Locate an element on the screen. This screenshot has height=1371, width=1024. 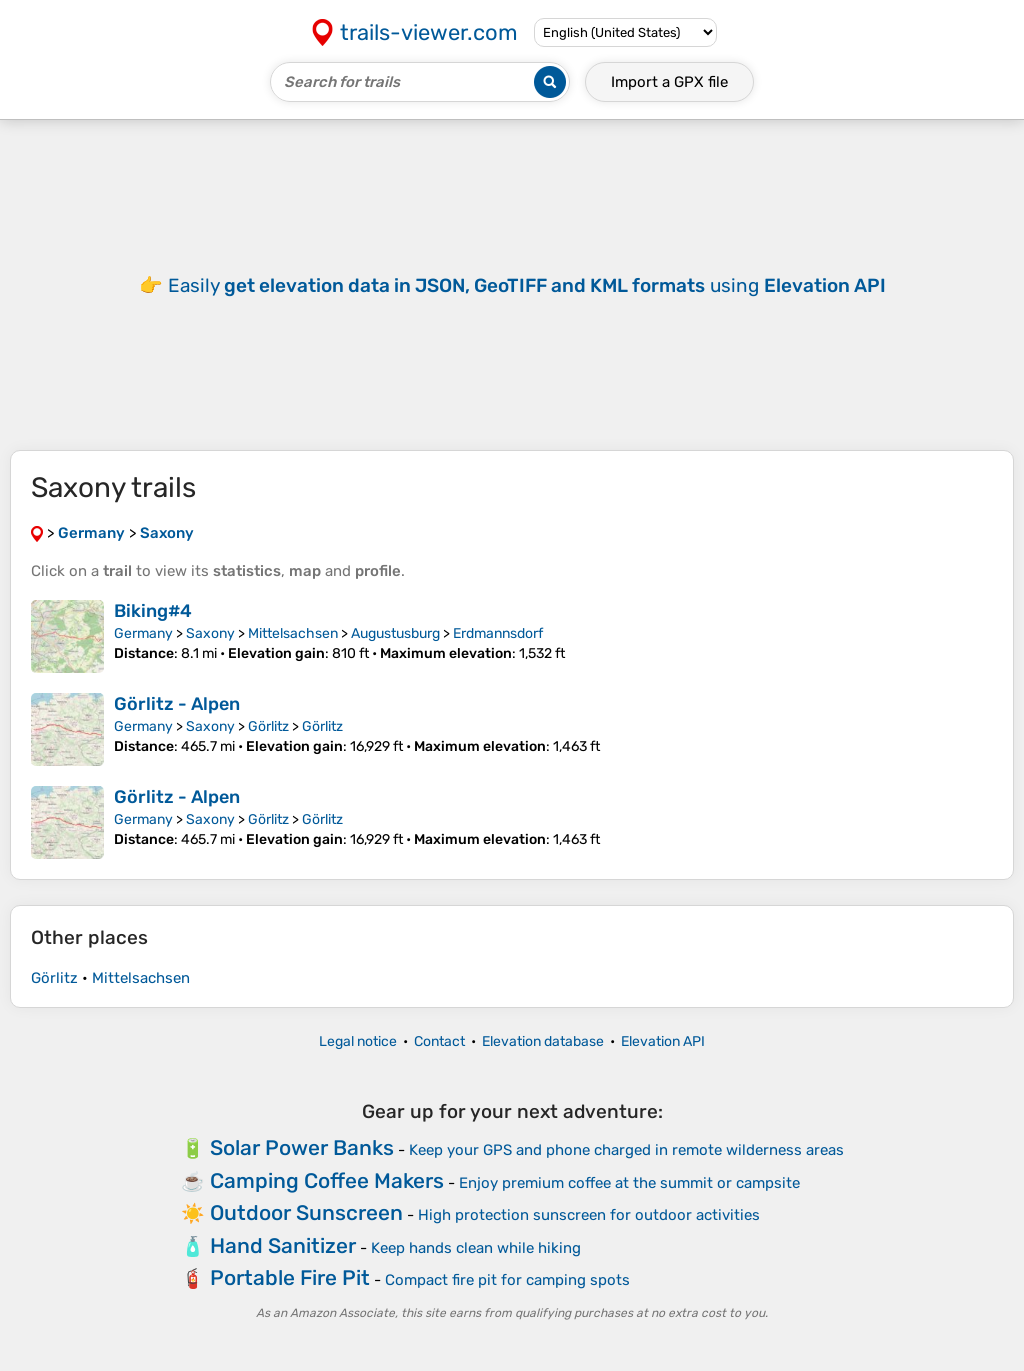
Easily using is located at coordinates (527, 285).